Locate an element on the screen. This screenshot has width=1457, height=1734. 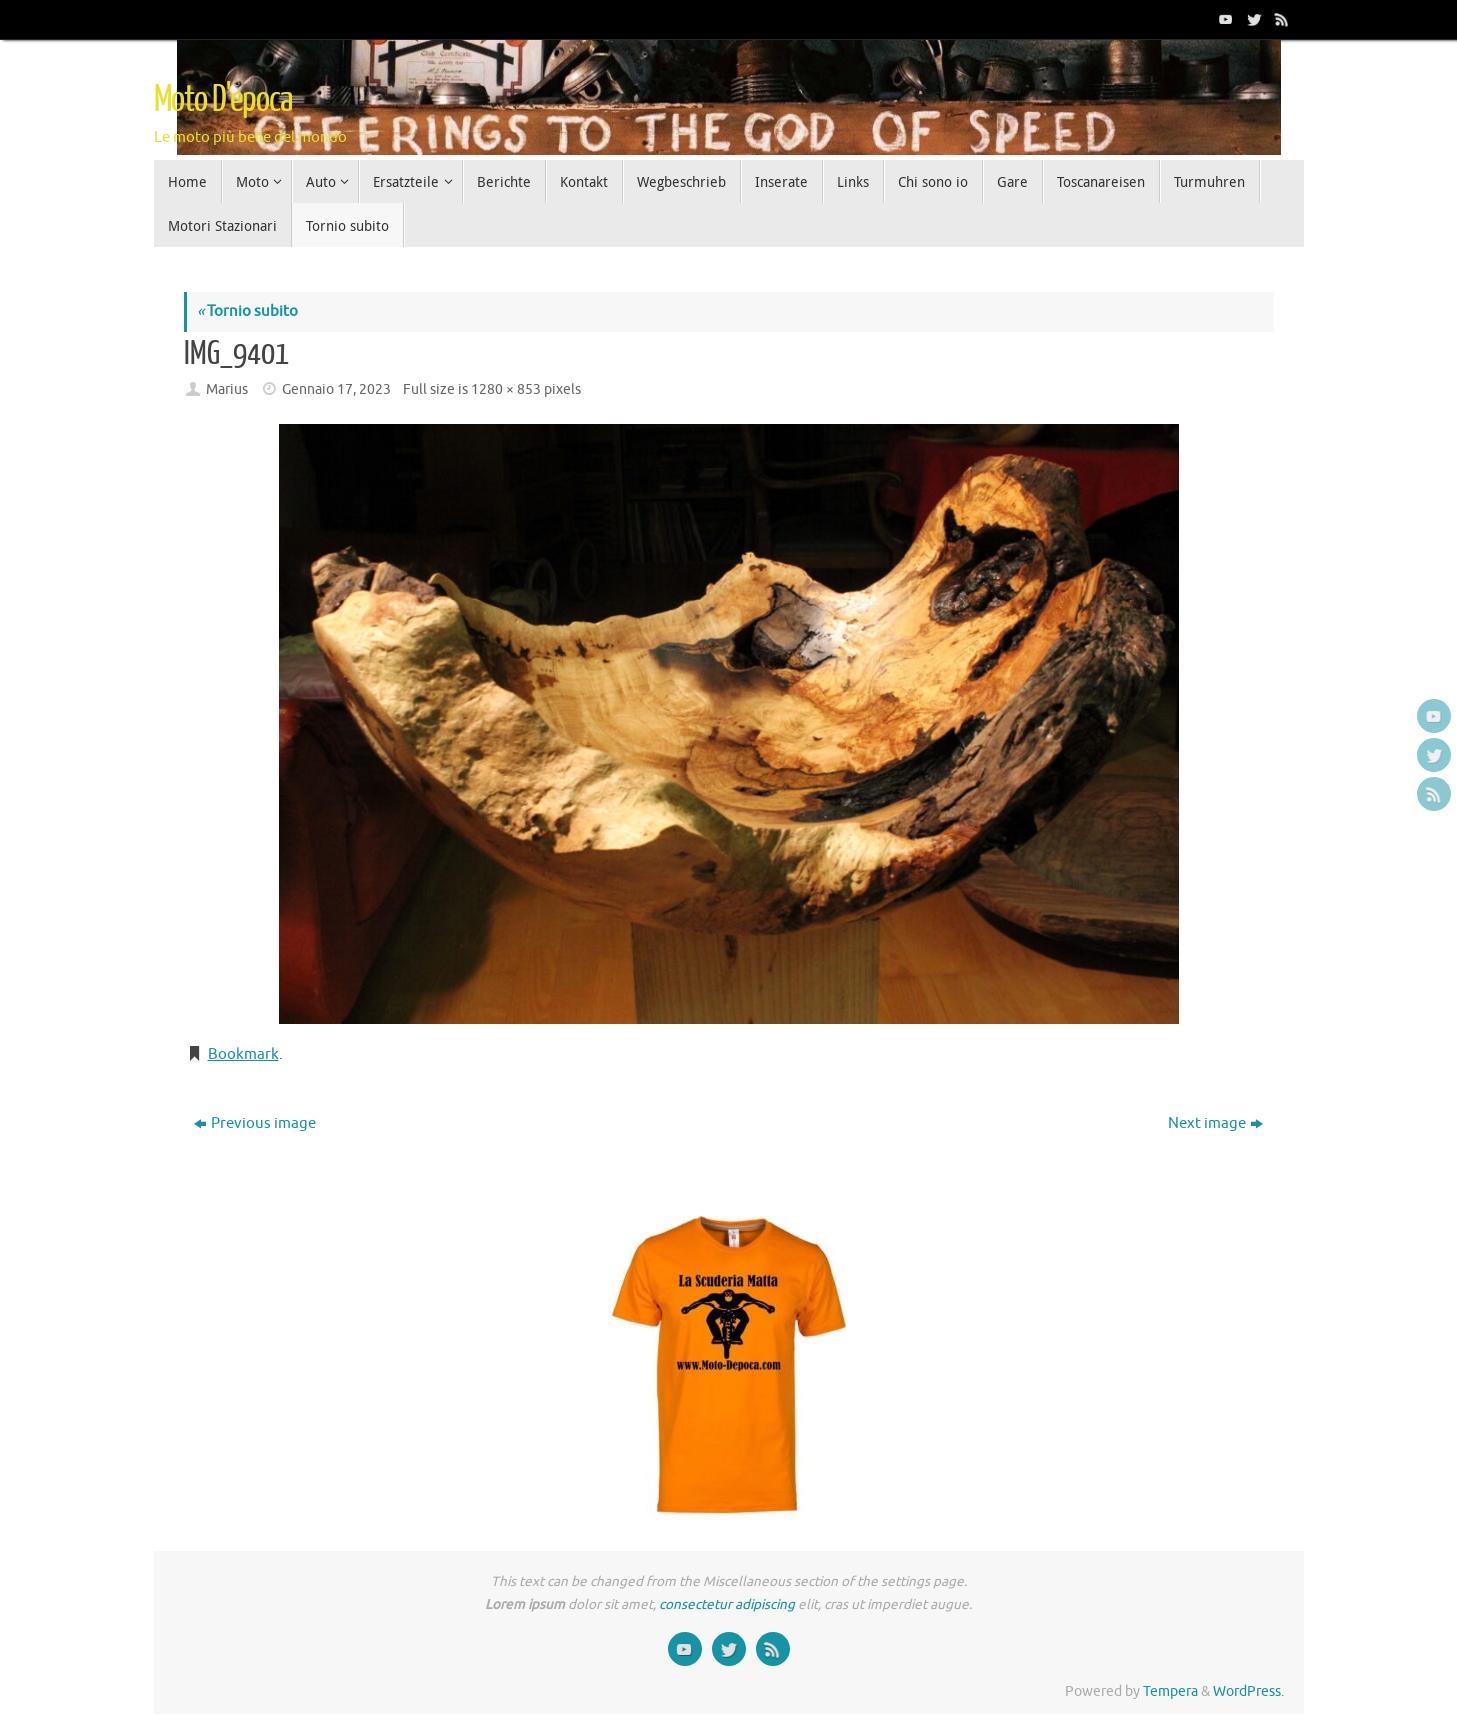
Moto D'epoca is located at coordinates (223, 100).